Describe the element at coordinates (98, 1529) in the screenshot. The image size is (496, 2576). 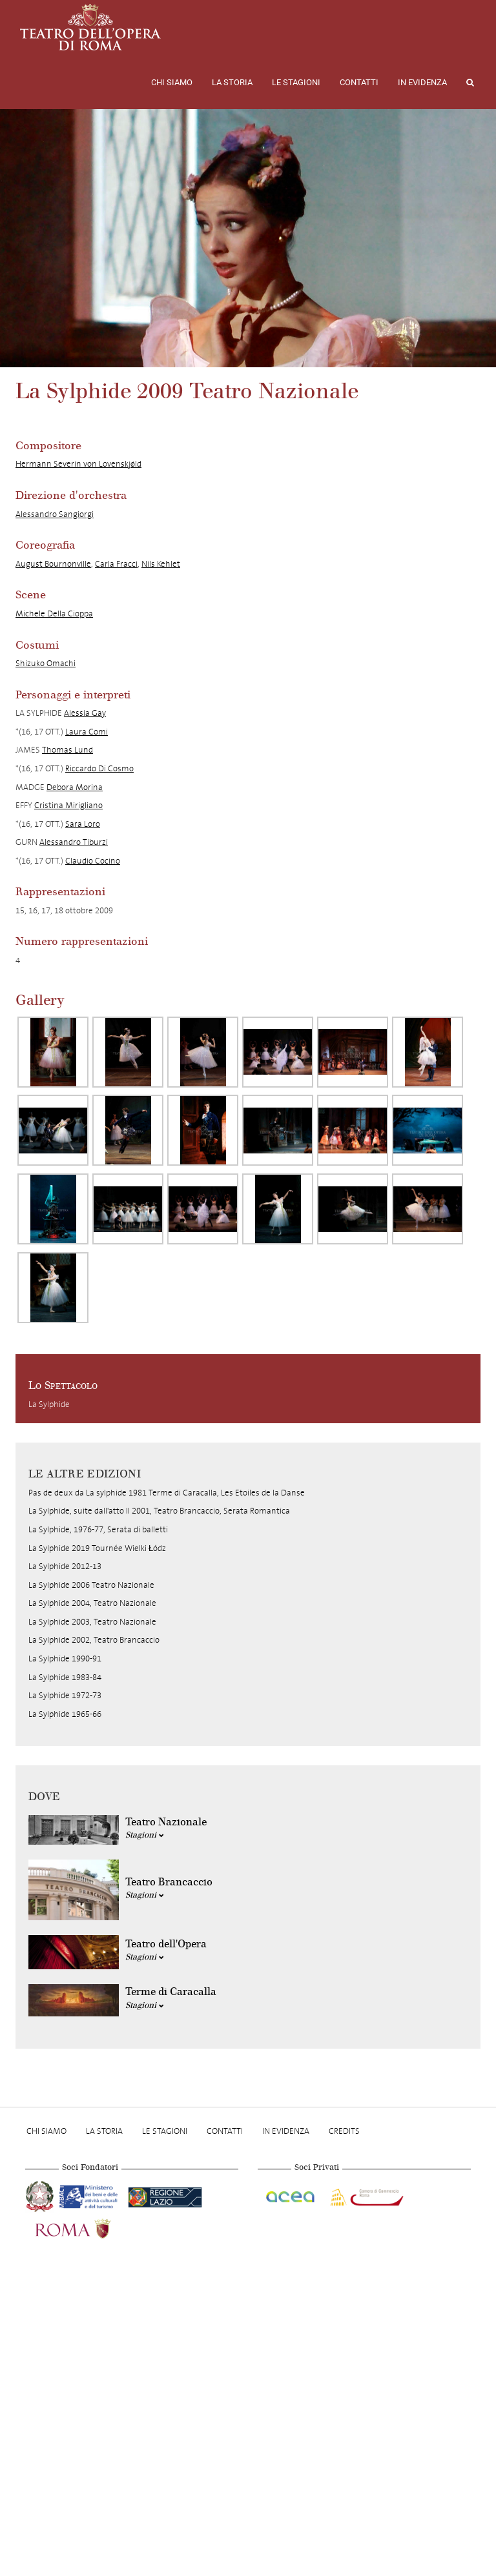
I see `La Sylphide, 1976-77, Serata di balletti` at that location.